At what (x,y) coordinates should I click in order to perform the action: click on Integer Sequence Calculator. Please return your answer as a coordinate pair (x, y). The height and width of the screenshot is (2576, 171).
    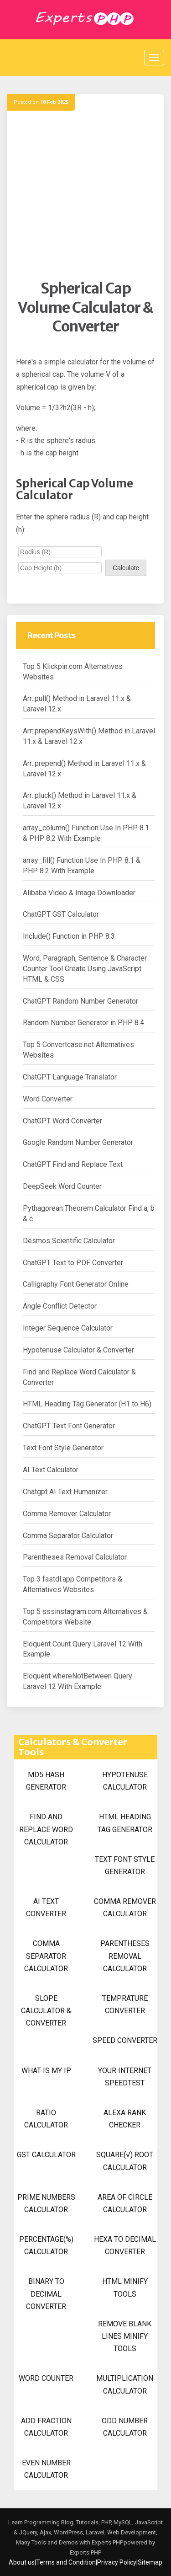
    Looking at the image, I should click on (68, 1328).